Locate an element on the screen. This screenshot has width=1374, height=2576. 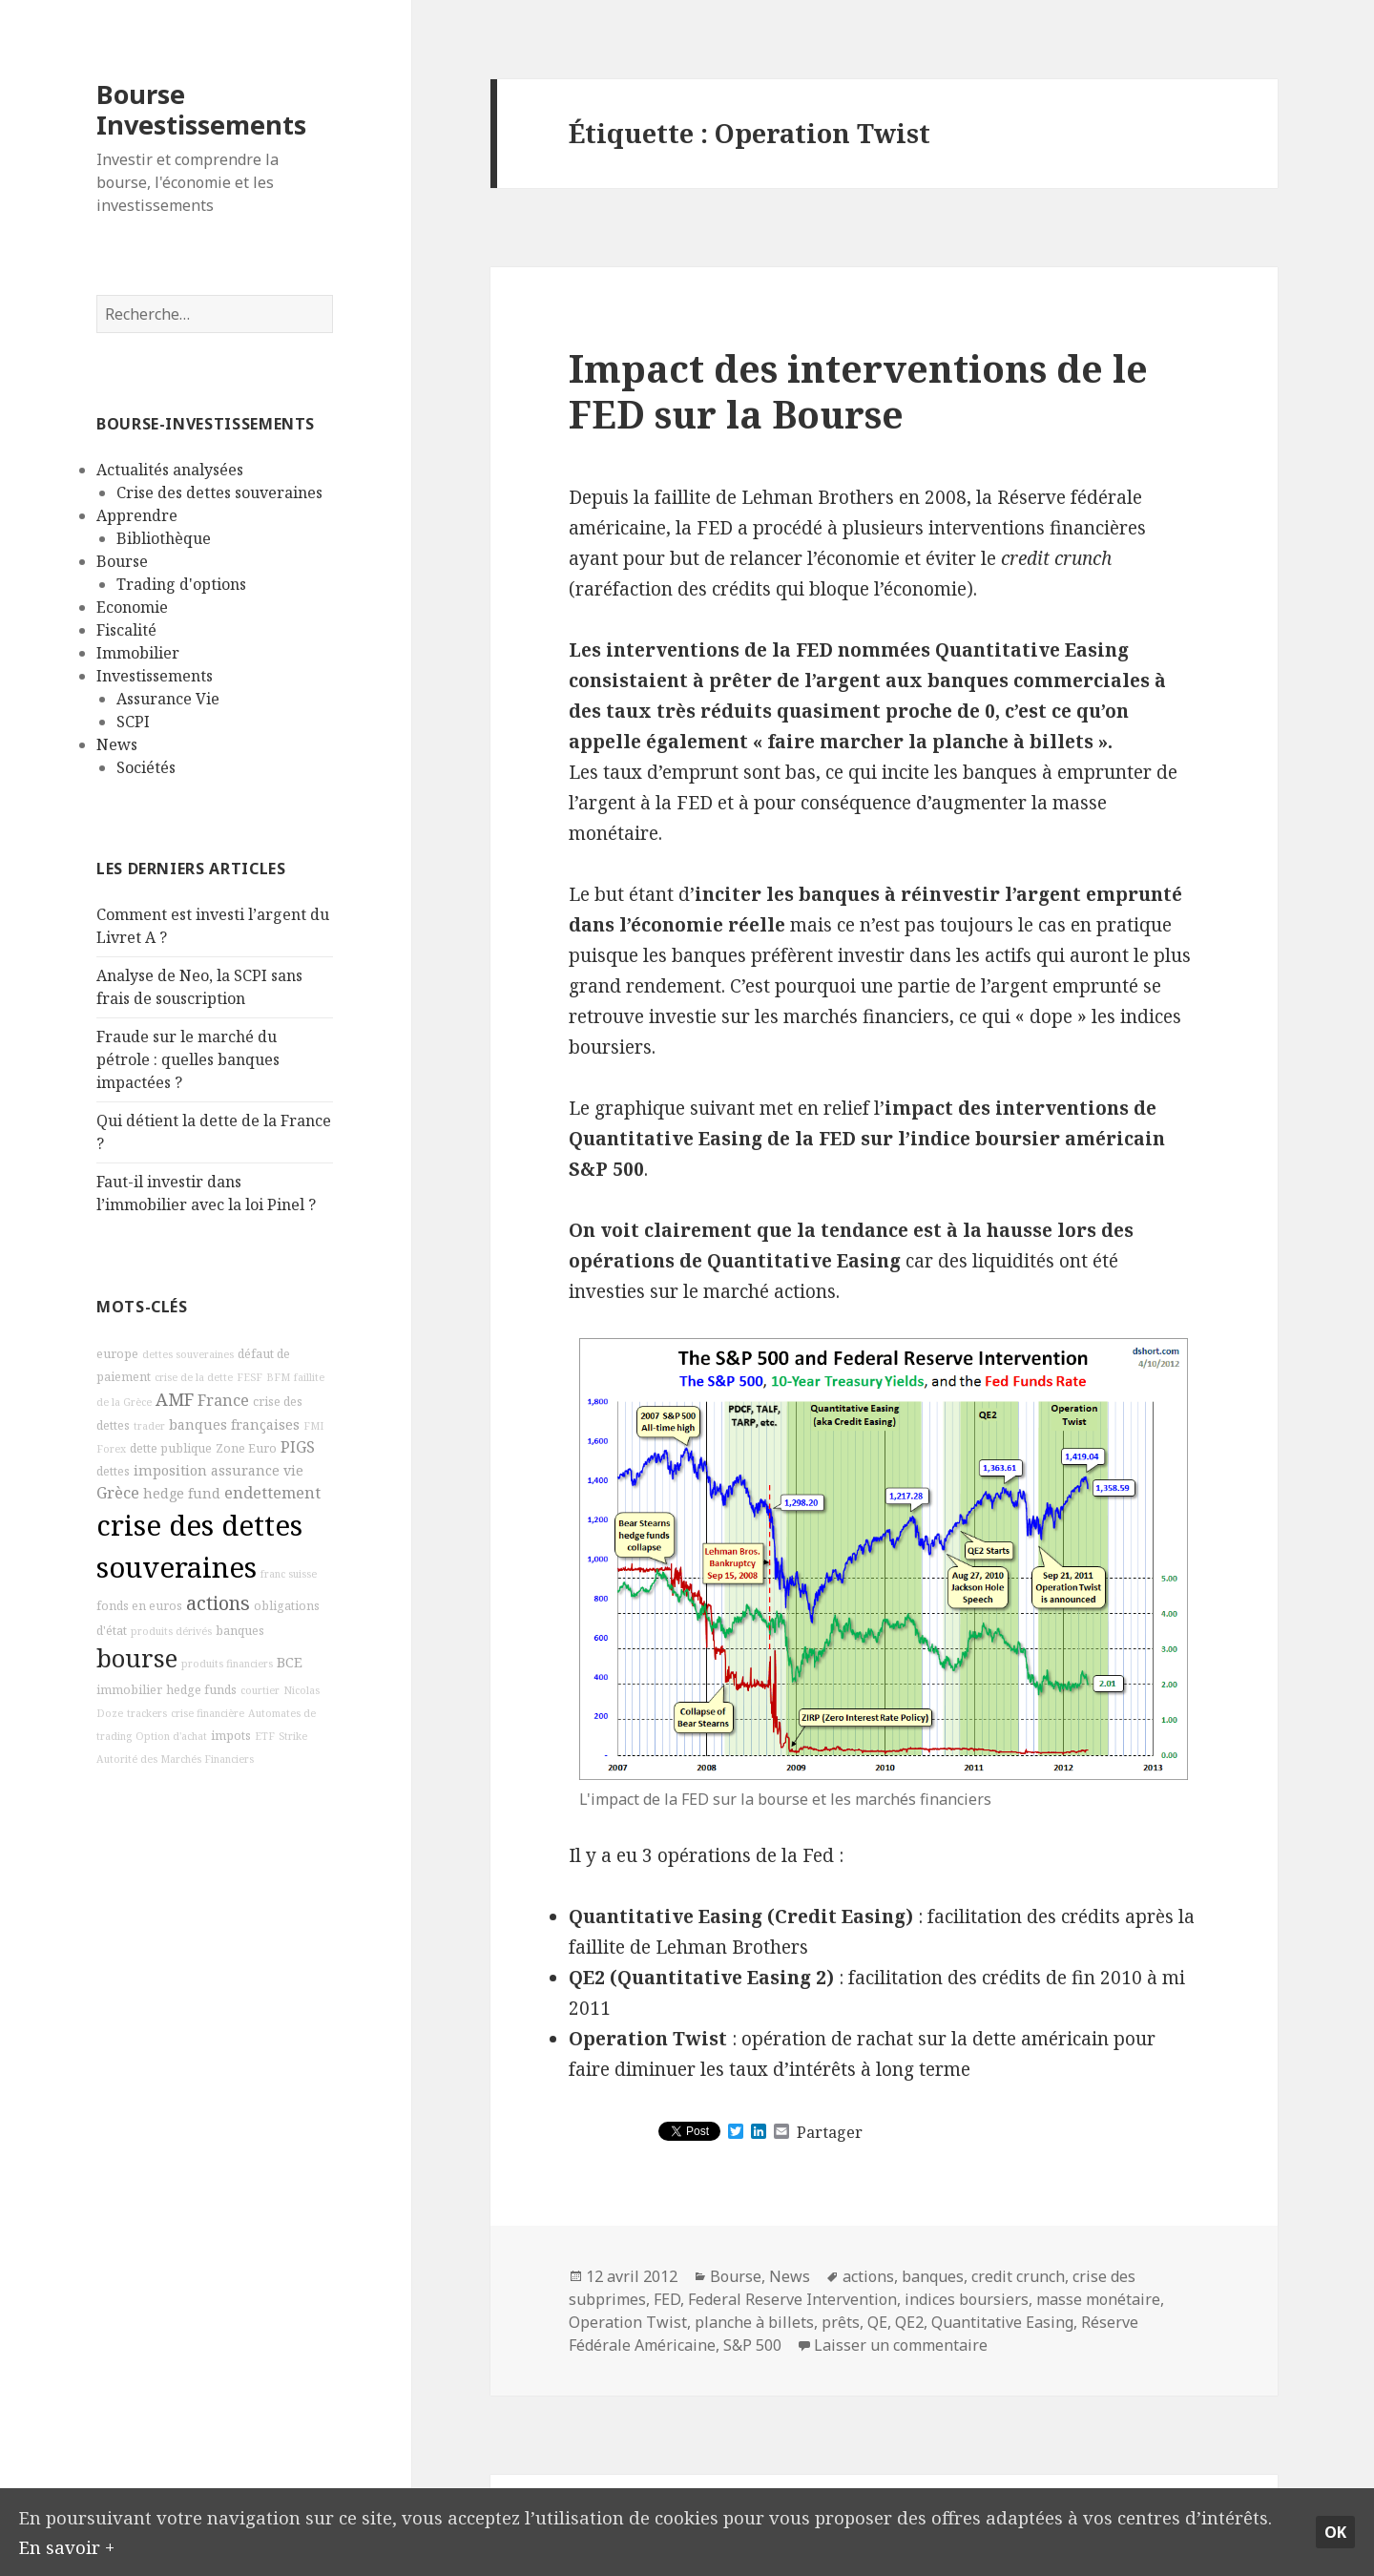
Apprendre is located at coordinates (136, 515).